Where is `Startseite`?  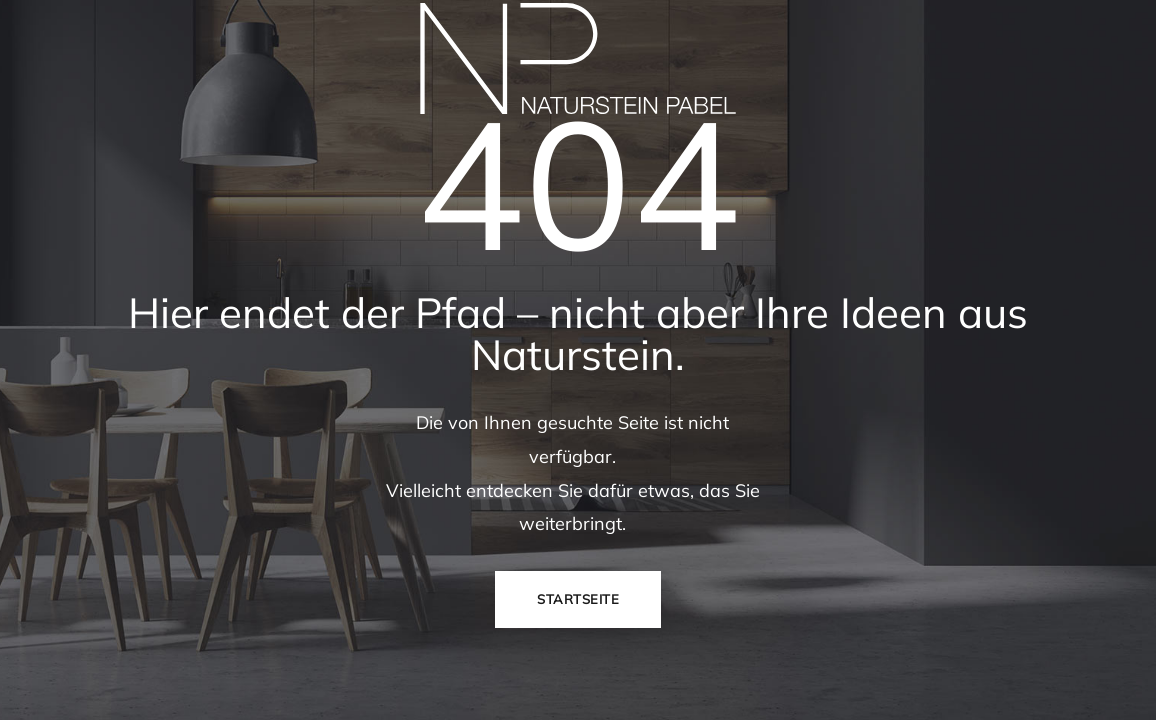 Startseite is located at coordinates (578, 599).